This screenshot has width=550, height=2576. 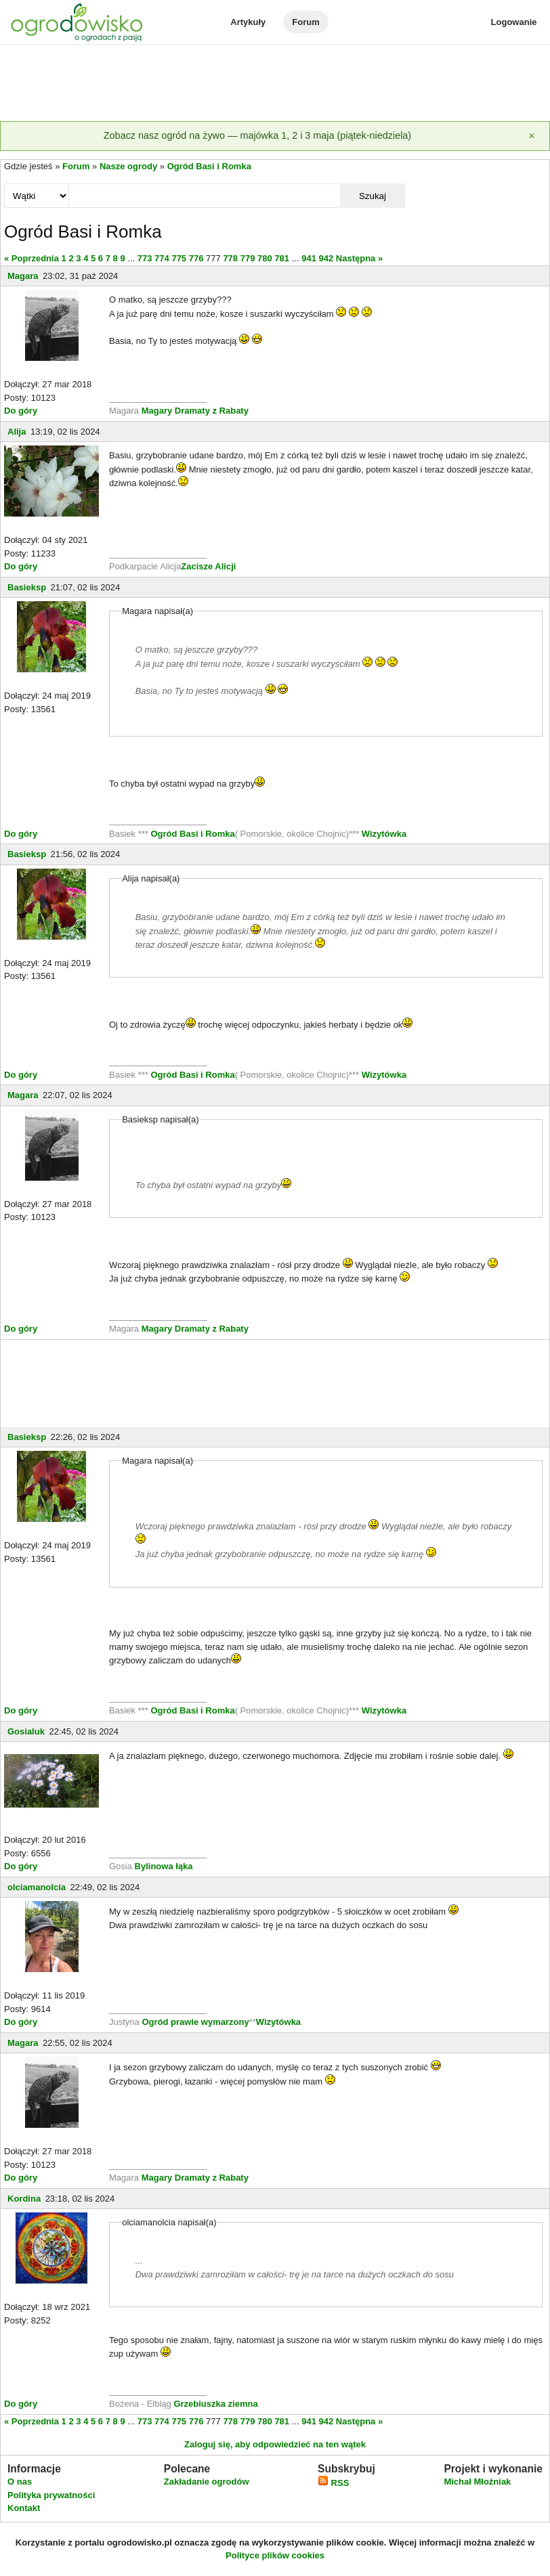 What do you see at coordinates (275, 83) in the screenshot?
I see `[Advertisement]` at bounding box center [275, 83].